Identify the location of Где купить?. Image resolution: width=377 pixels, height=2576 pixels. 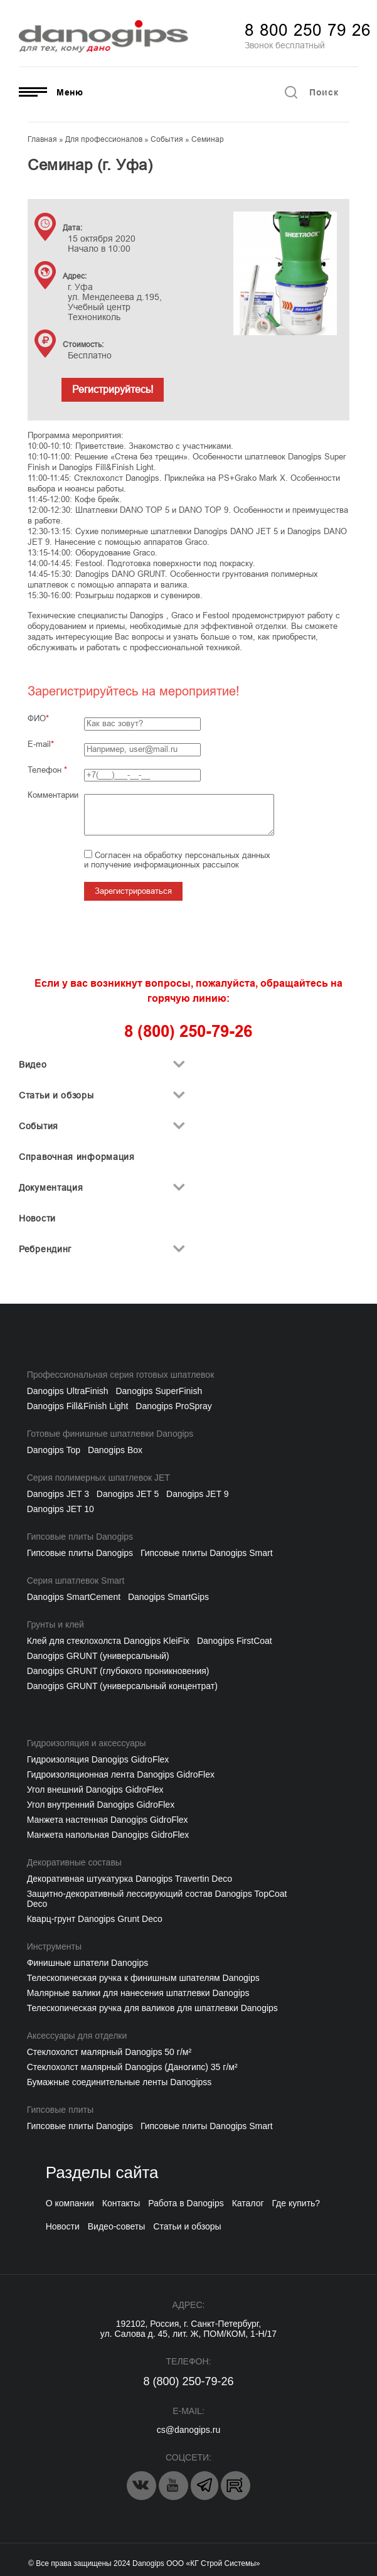
(296, 2203).